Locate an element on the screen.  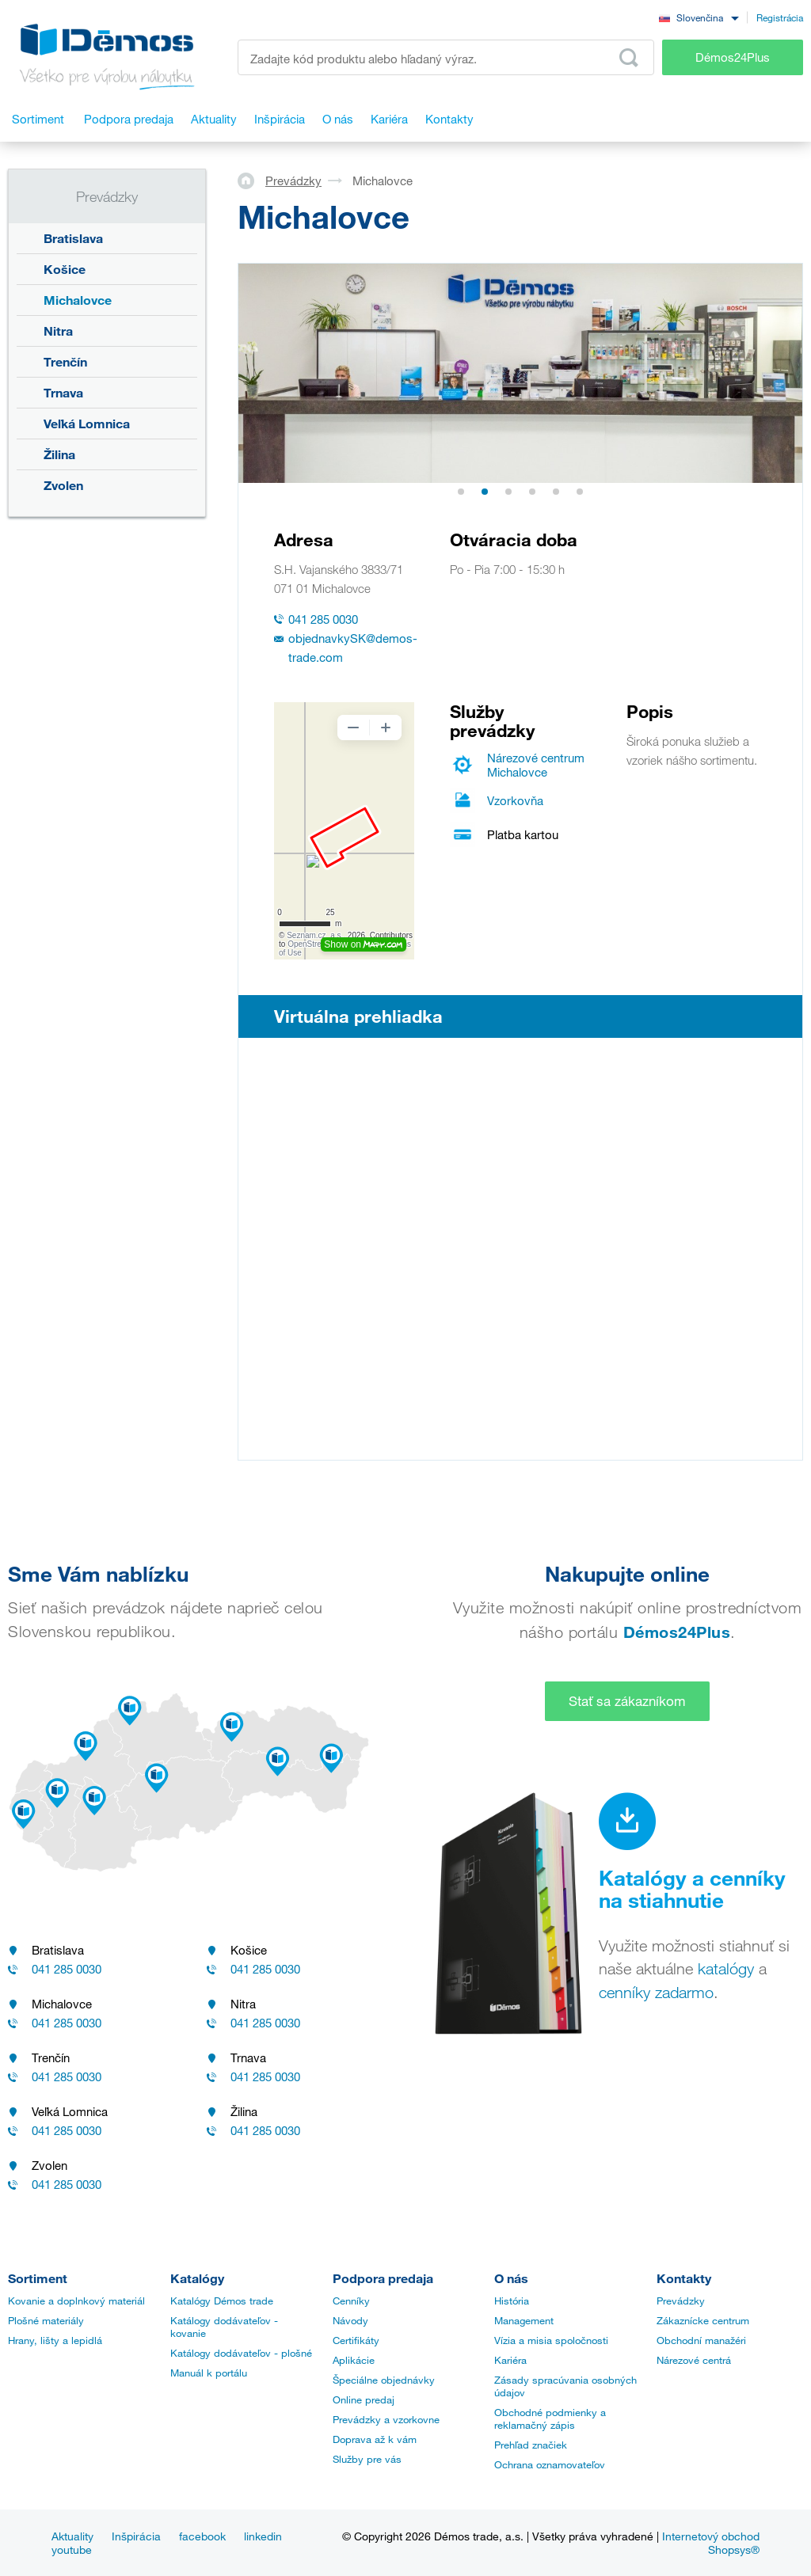
Bratislava is located at coordinates (73, 237).